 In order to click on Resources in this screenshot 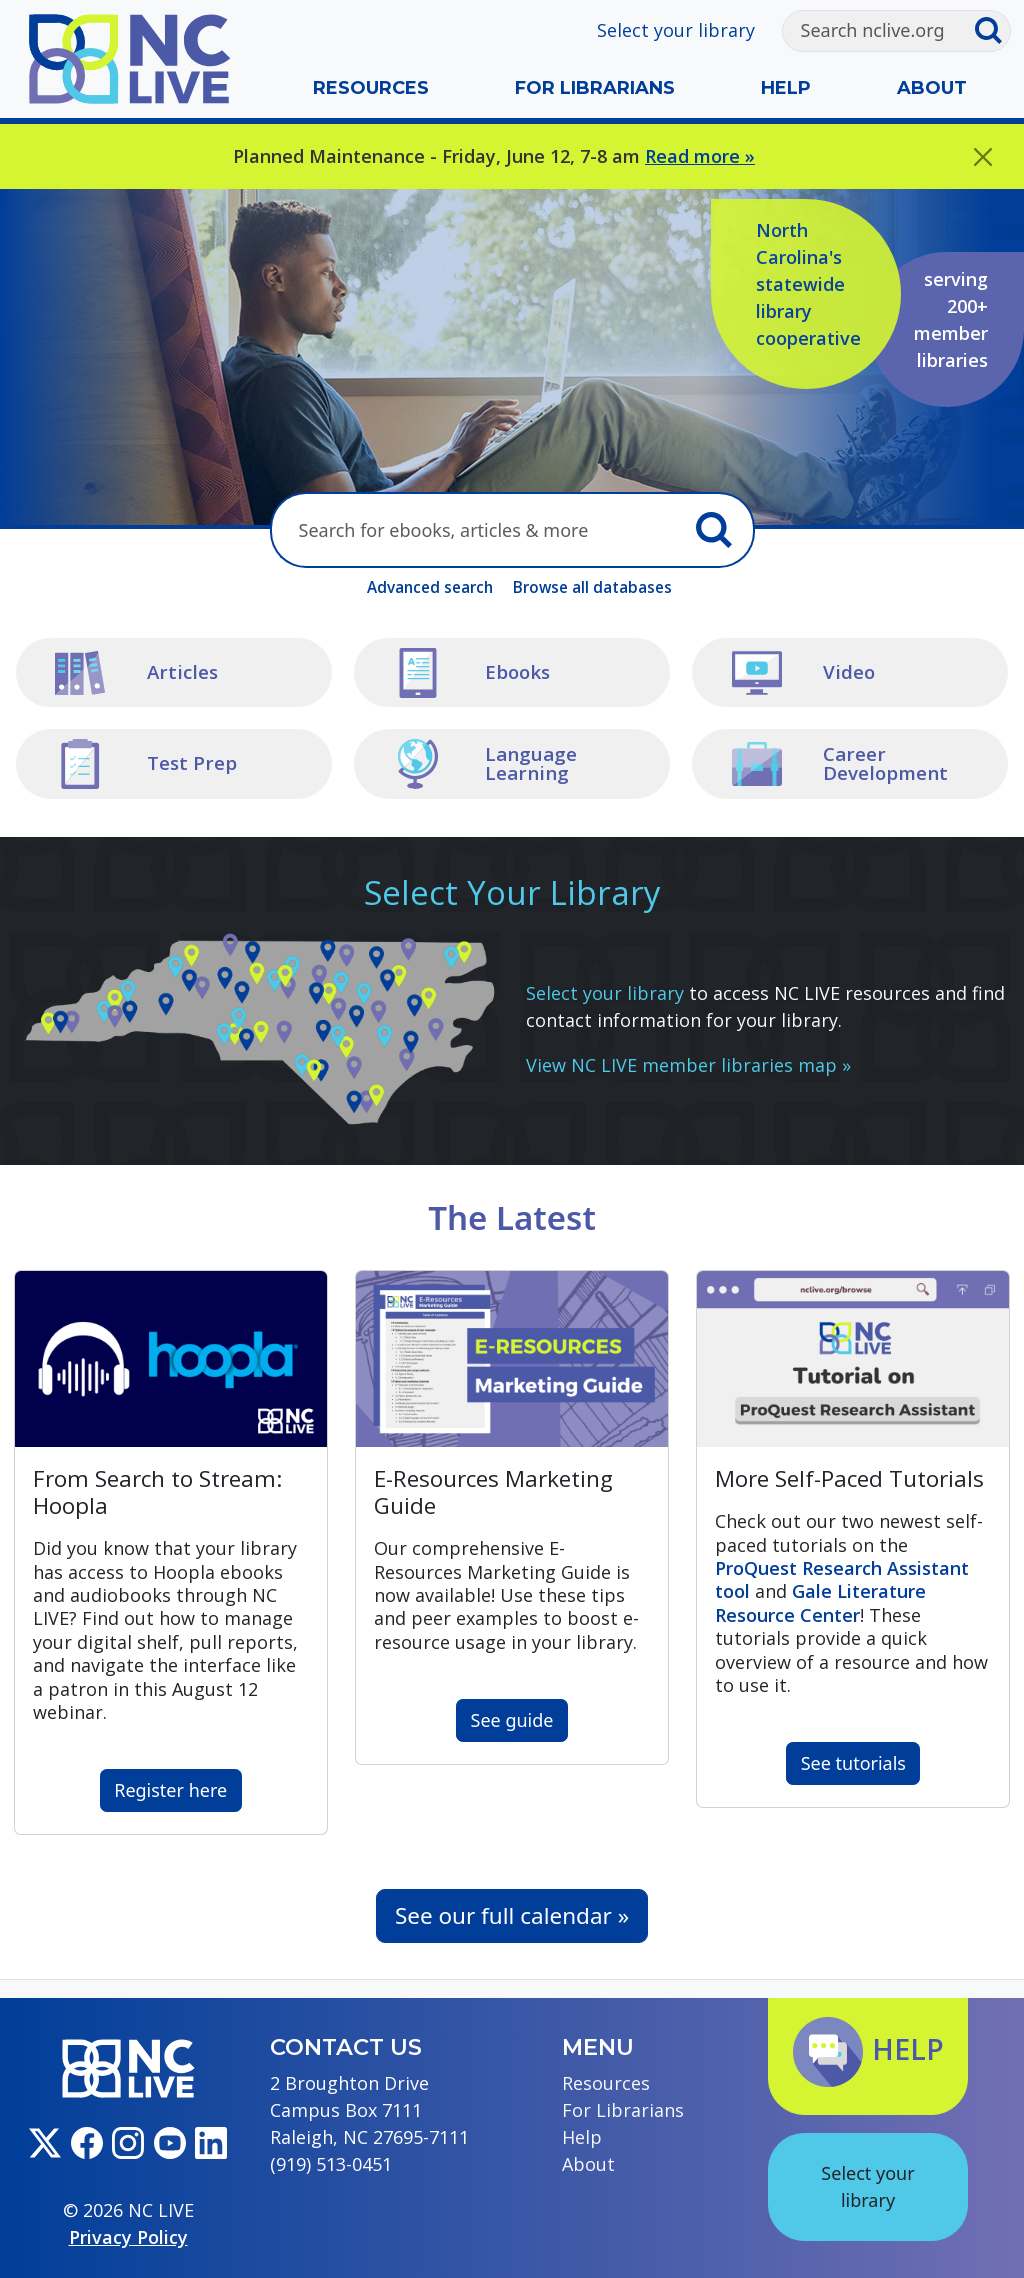, I will do `click(371, 88)`.